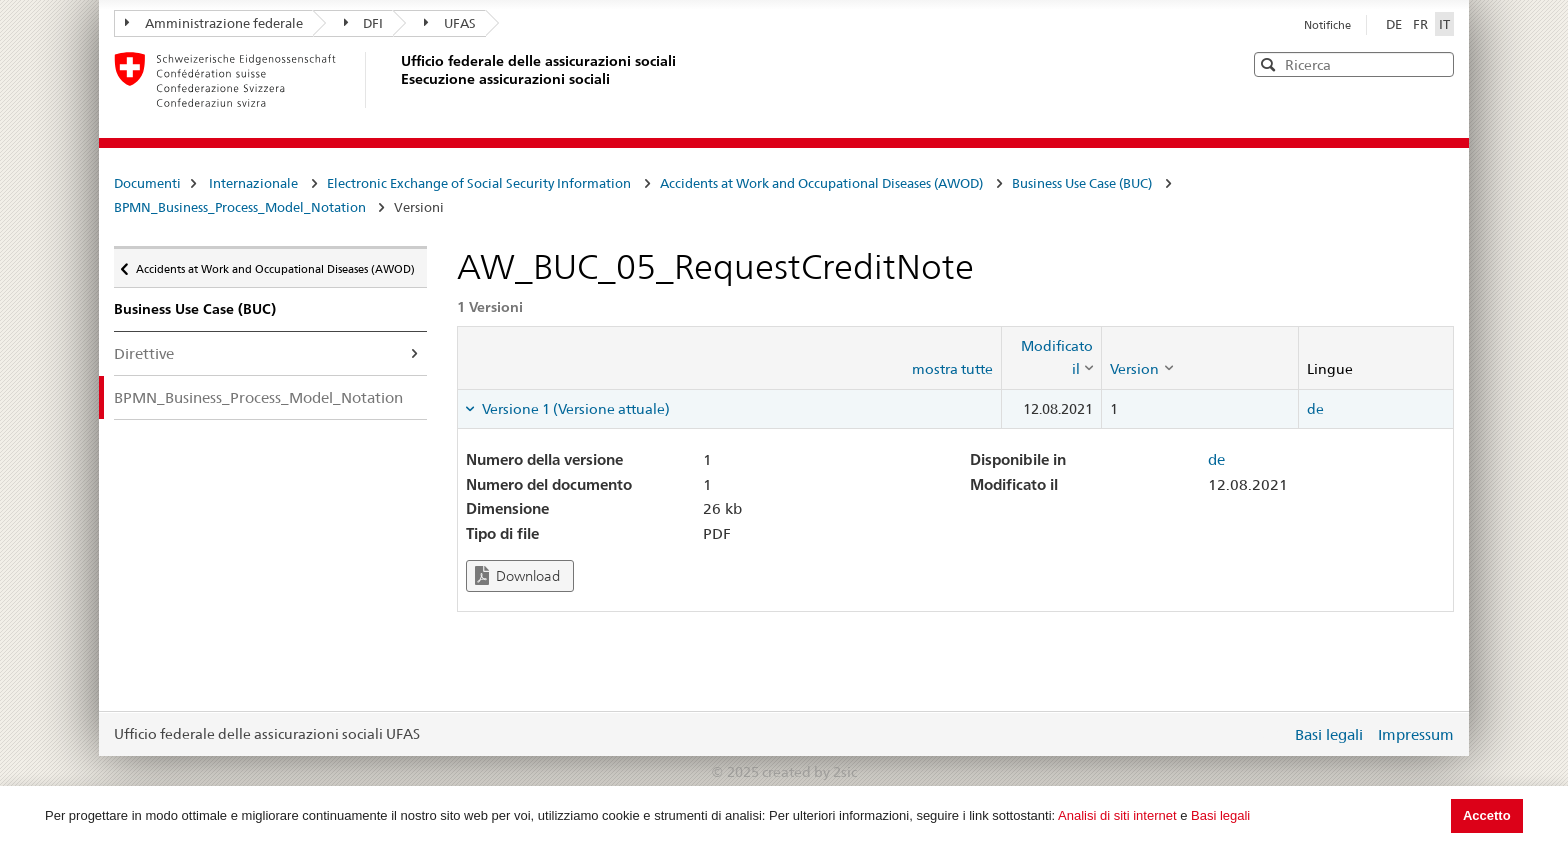  What do you see at coordinates (952, 369) in the screenshot?
I see `mostra tutte` at bounding box center [952, 369].